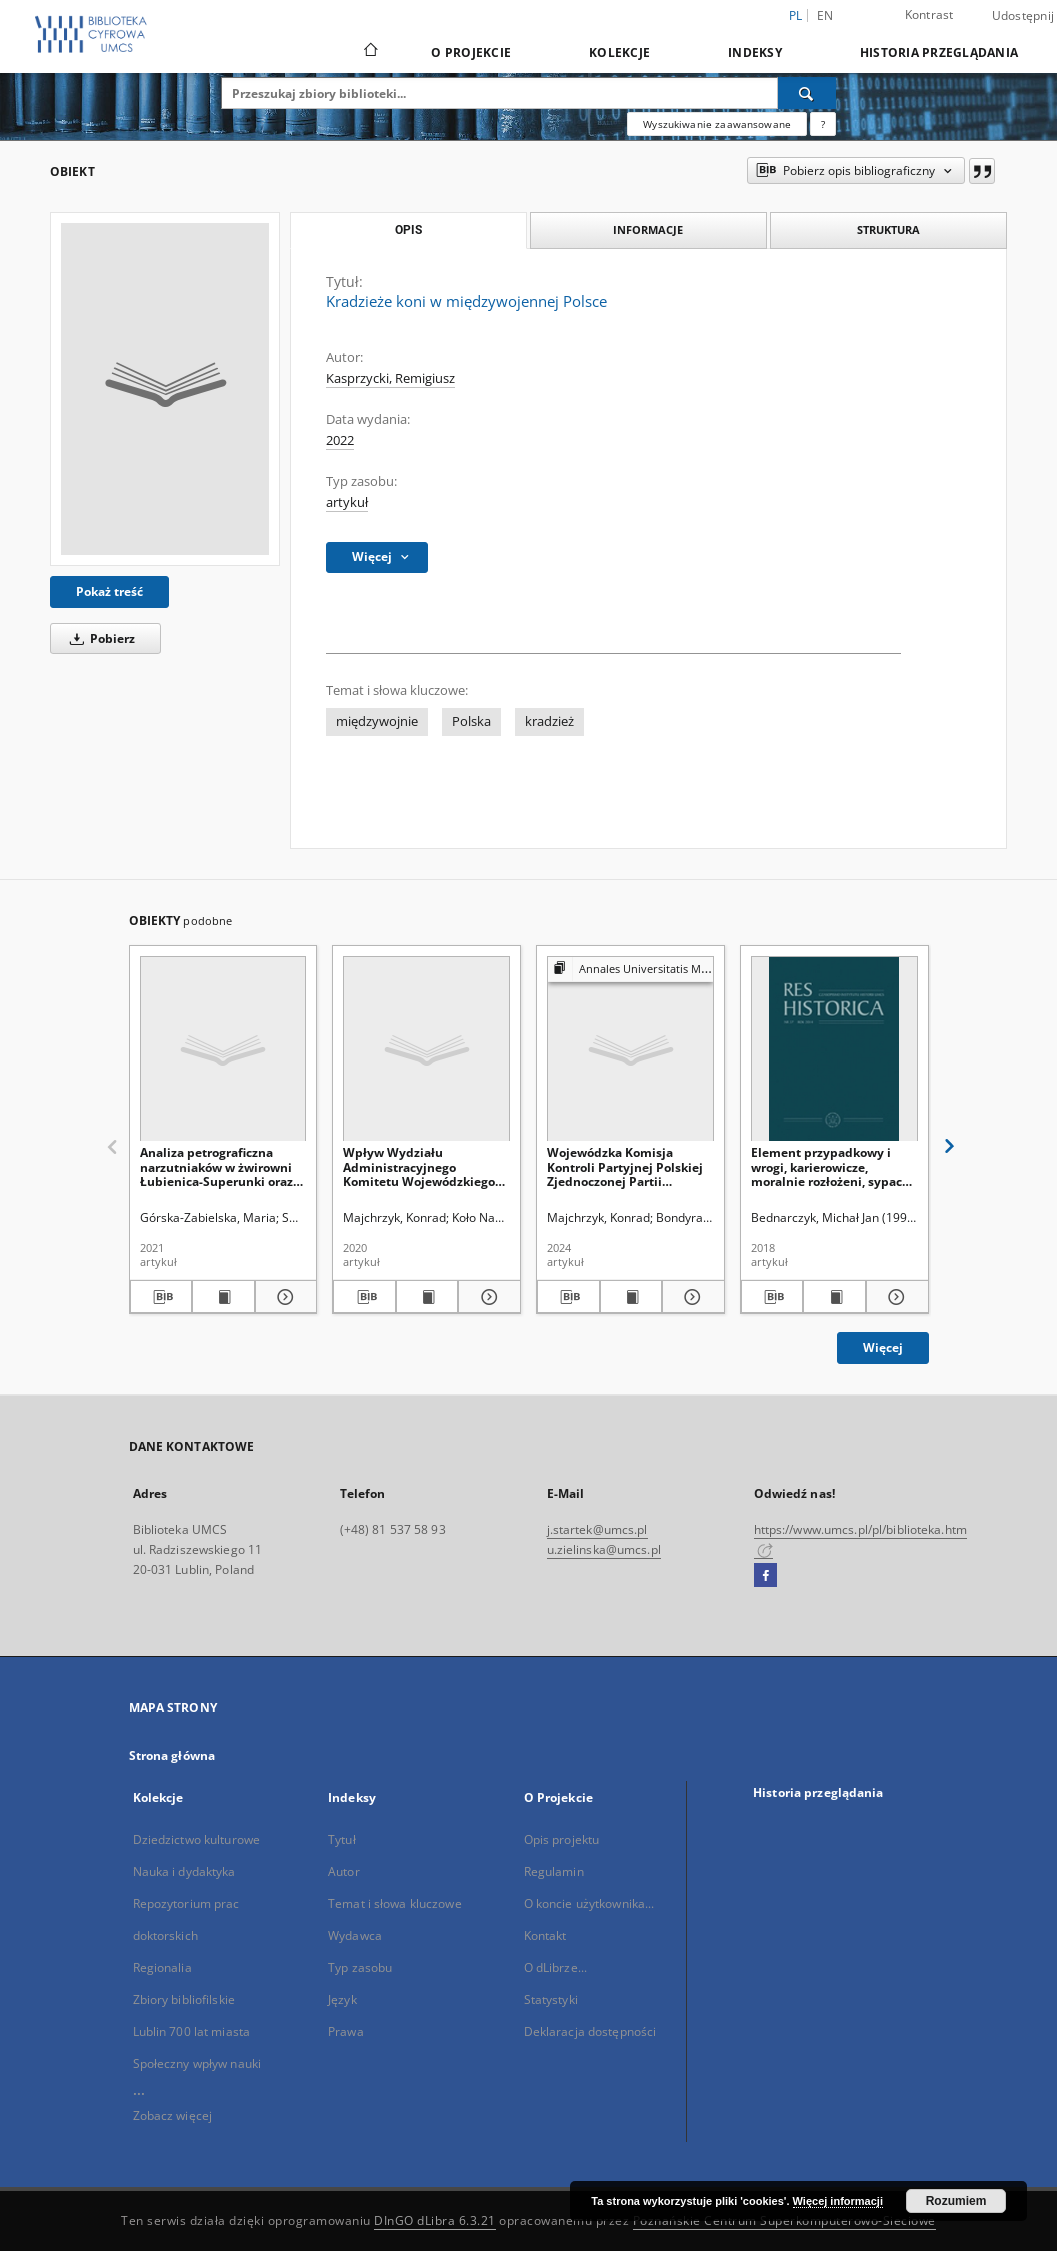 This screenshot has width=1057, height=2251. What do you see at coordinates (838, 2201) in the screenshot?
I see `Więcej informacji` at bounding box center [838, 2201].